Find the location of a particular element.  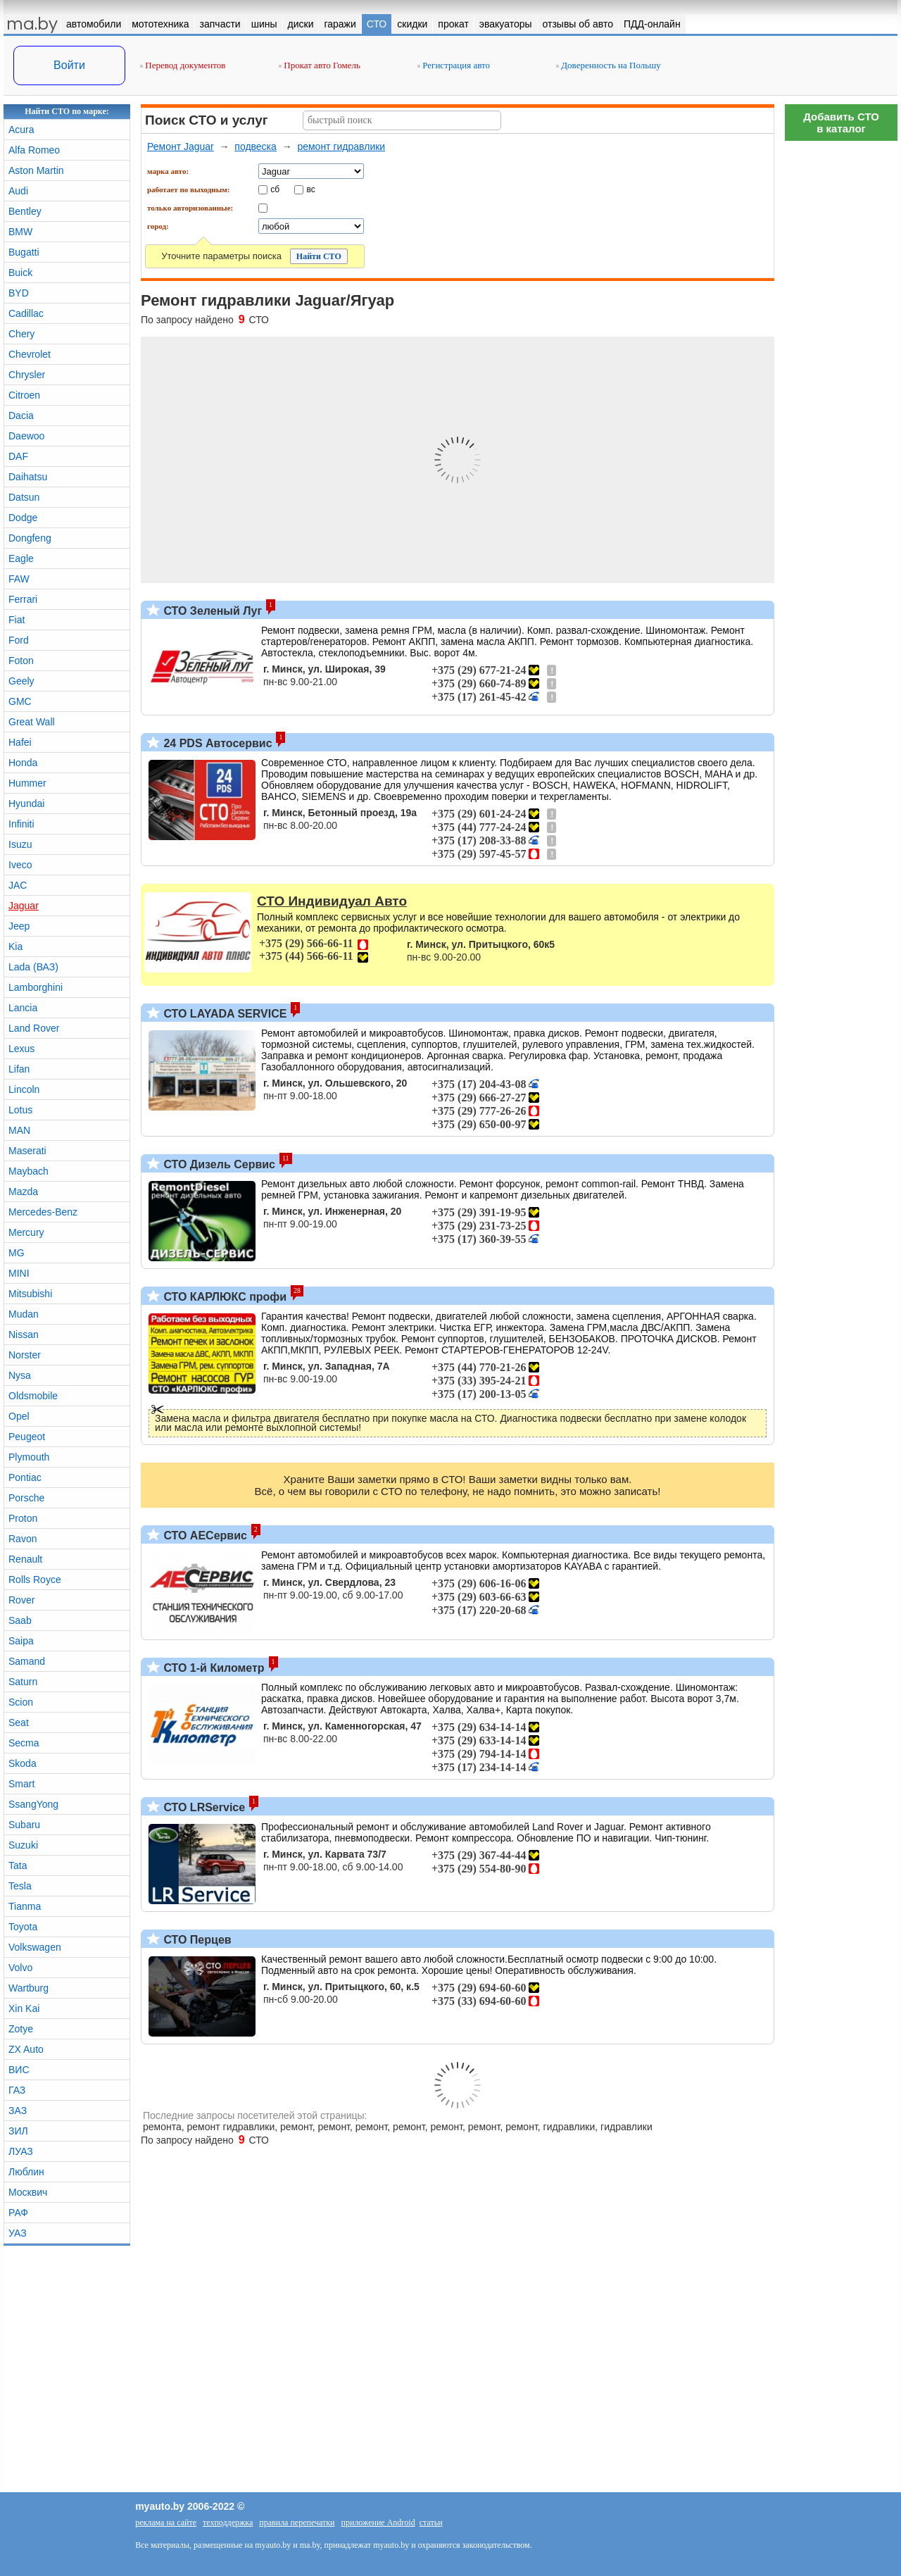

Mitsubishi is located at coordinates (30, 1293).